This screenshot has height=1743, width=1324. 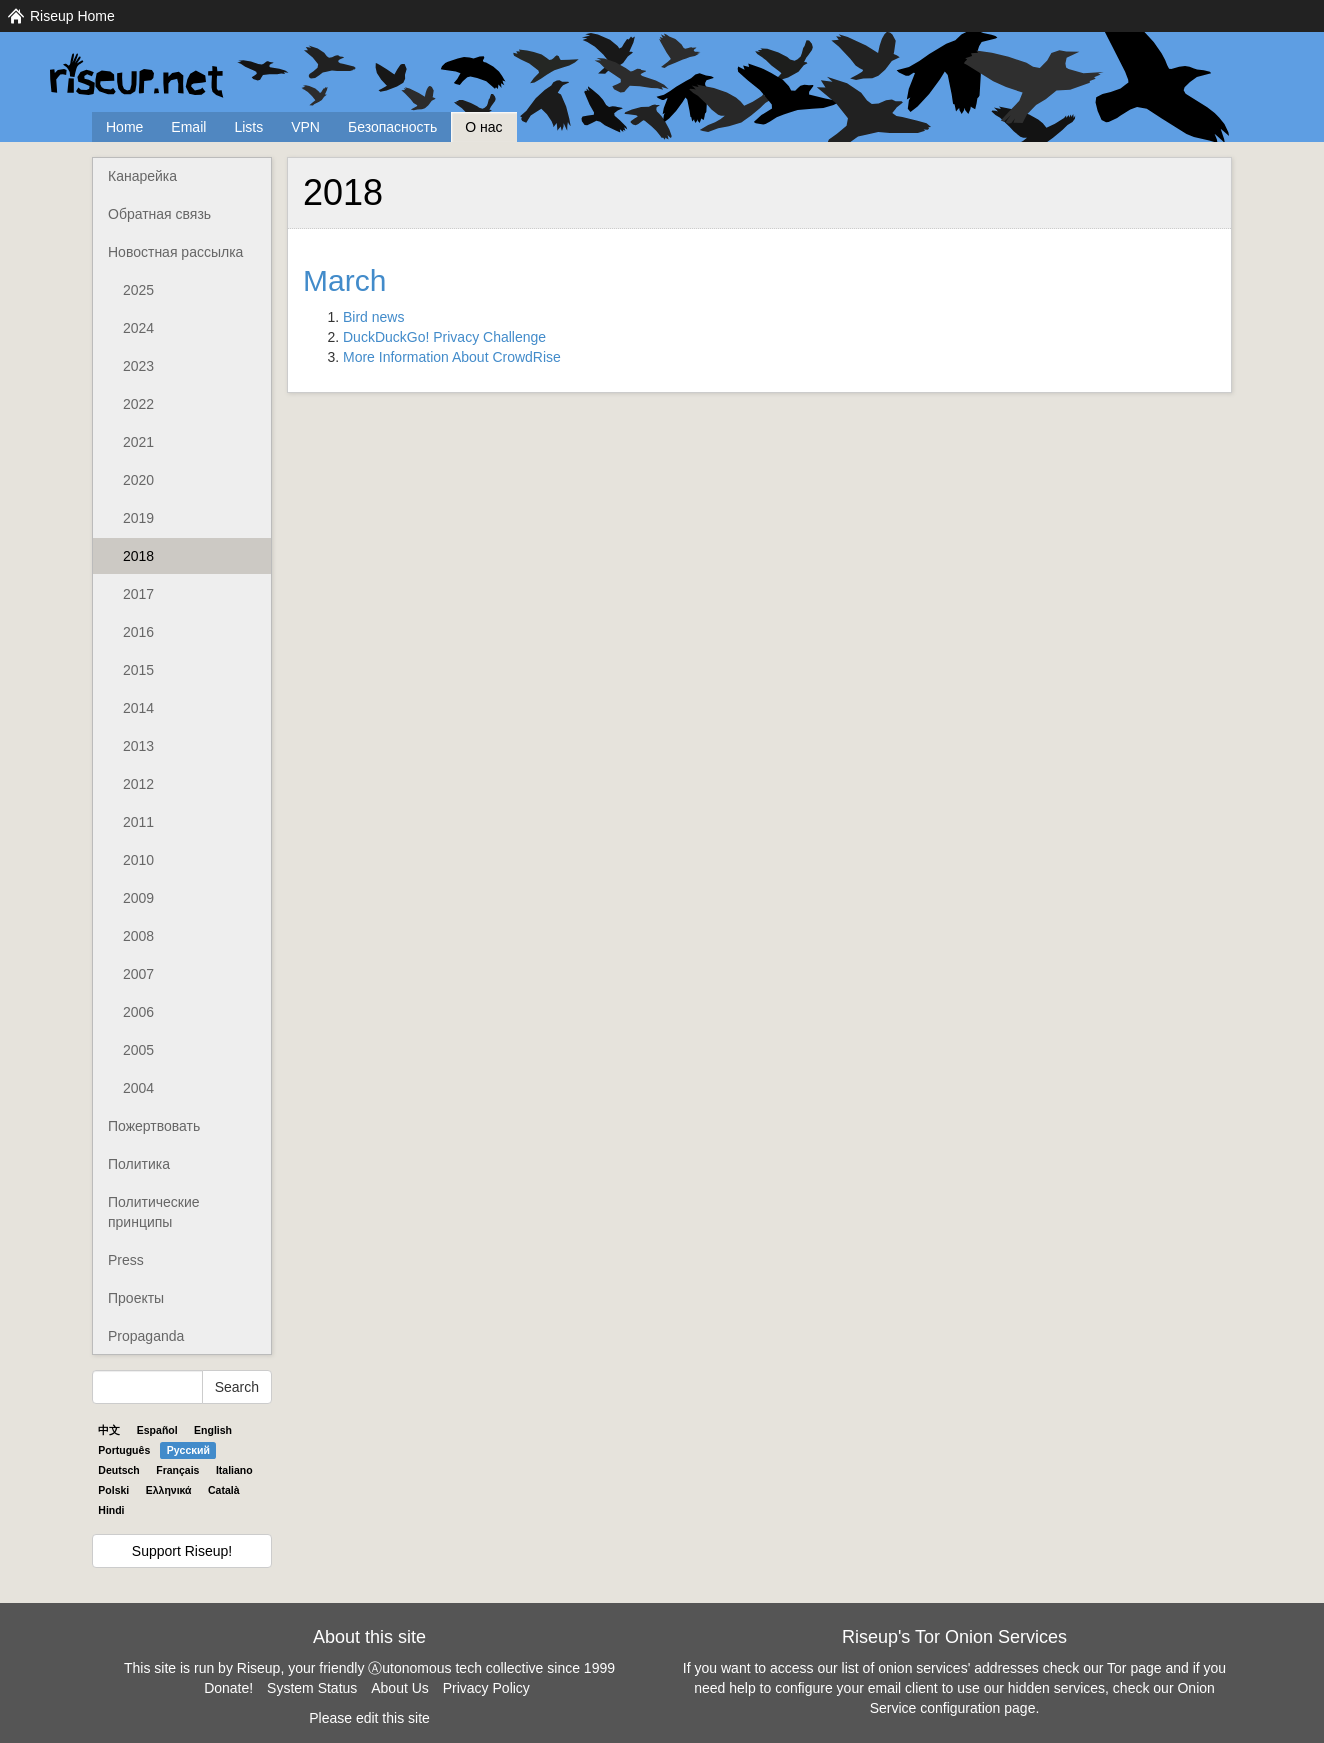 What do you see at coordinates (444, 337) in the screenshot?
I see `DuckDuckGo! Privacy Challenge` at bounding box center [444, 337].